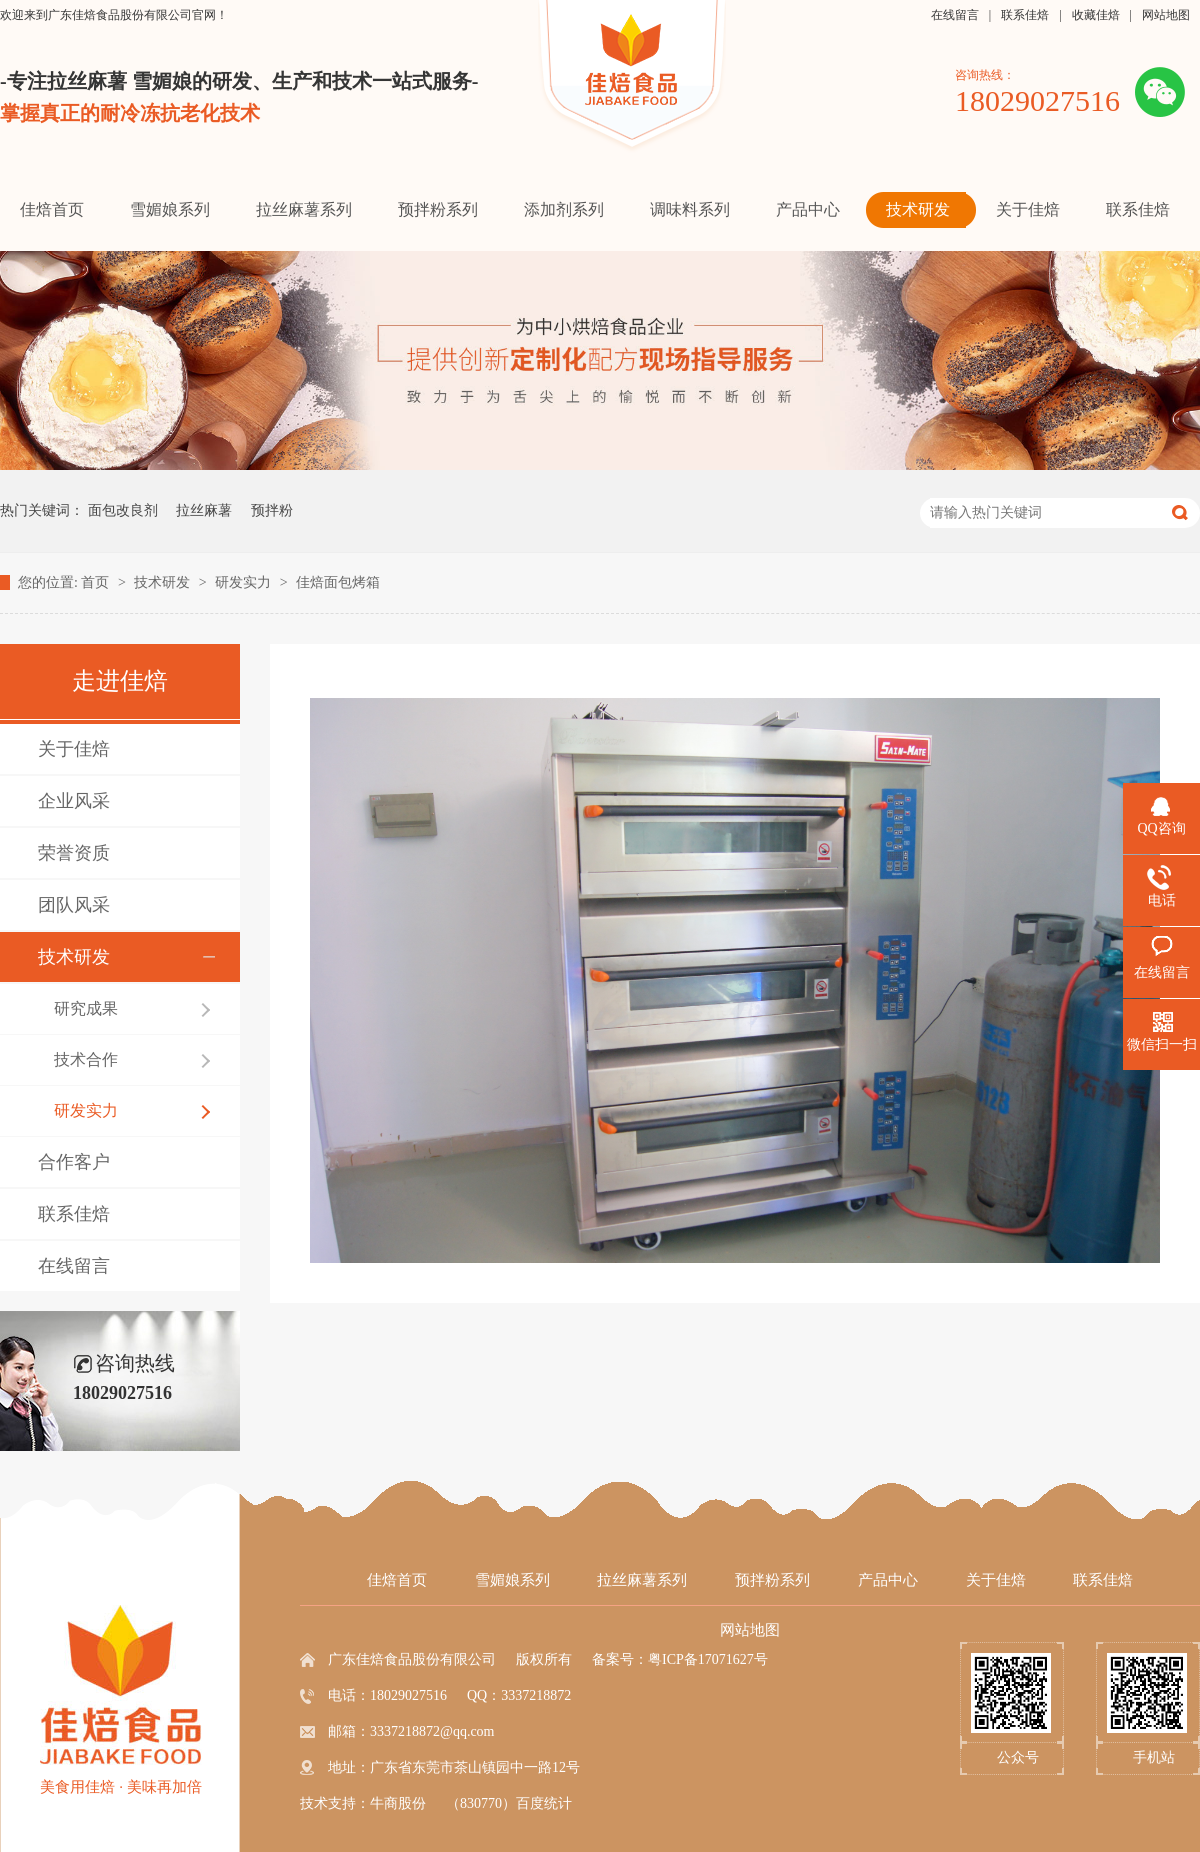 This screenshot has height=1852, width=1200. I want to click on 技术研发, so click(164, 582).